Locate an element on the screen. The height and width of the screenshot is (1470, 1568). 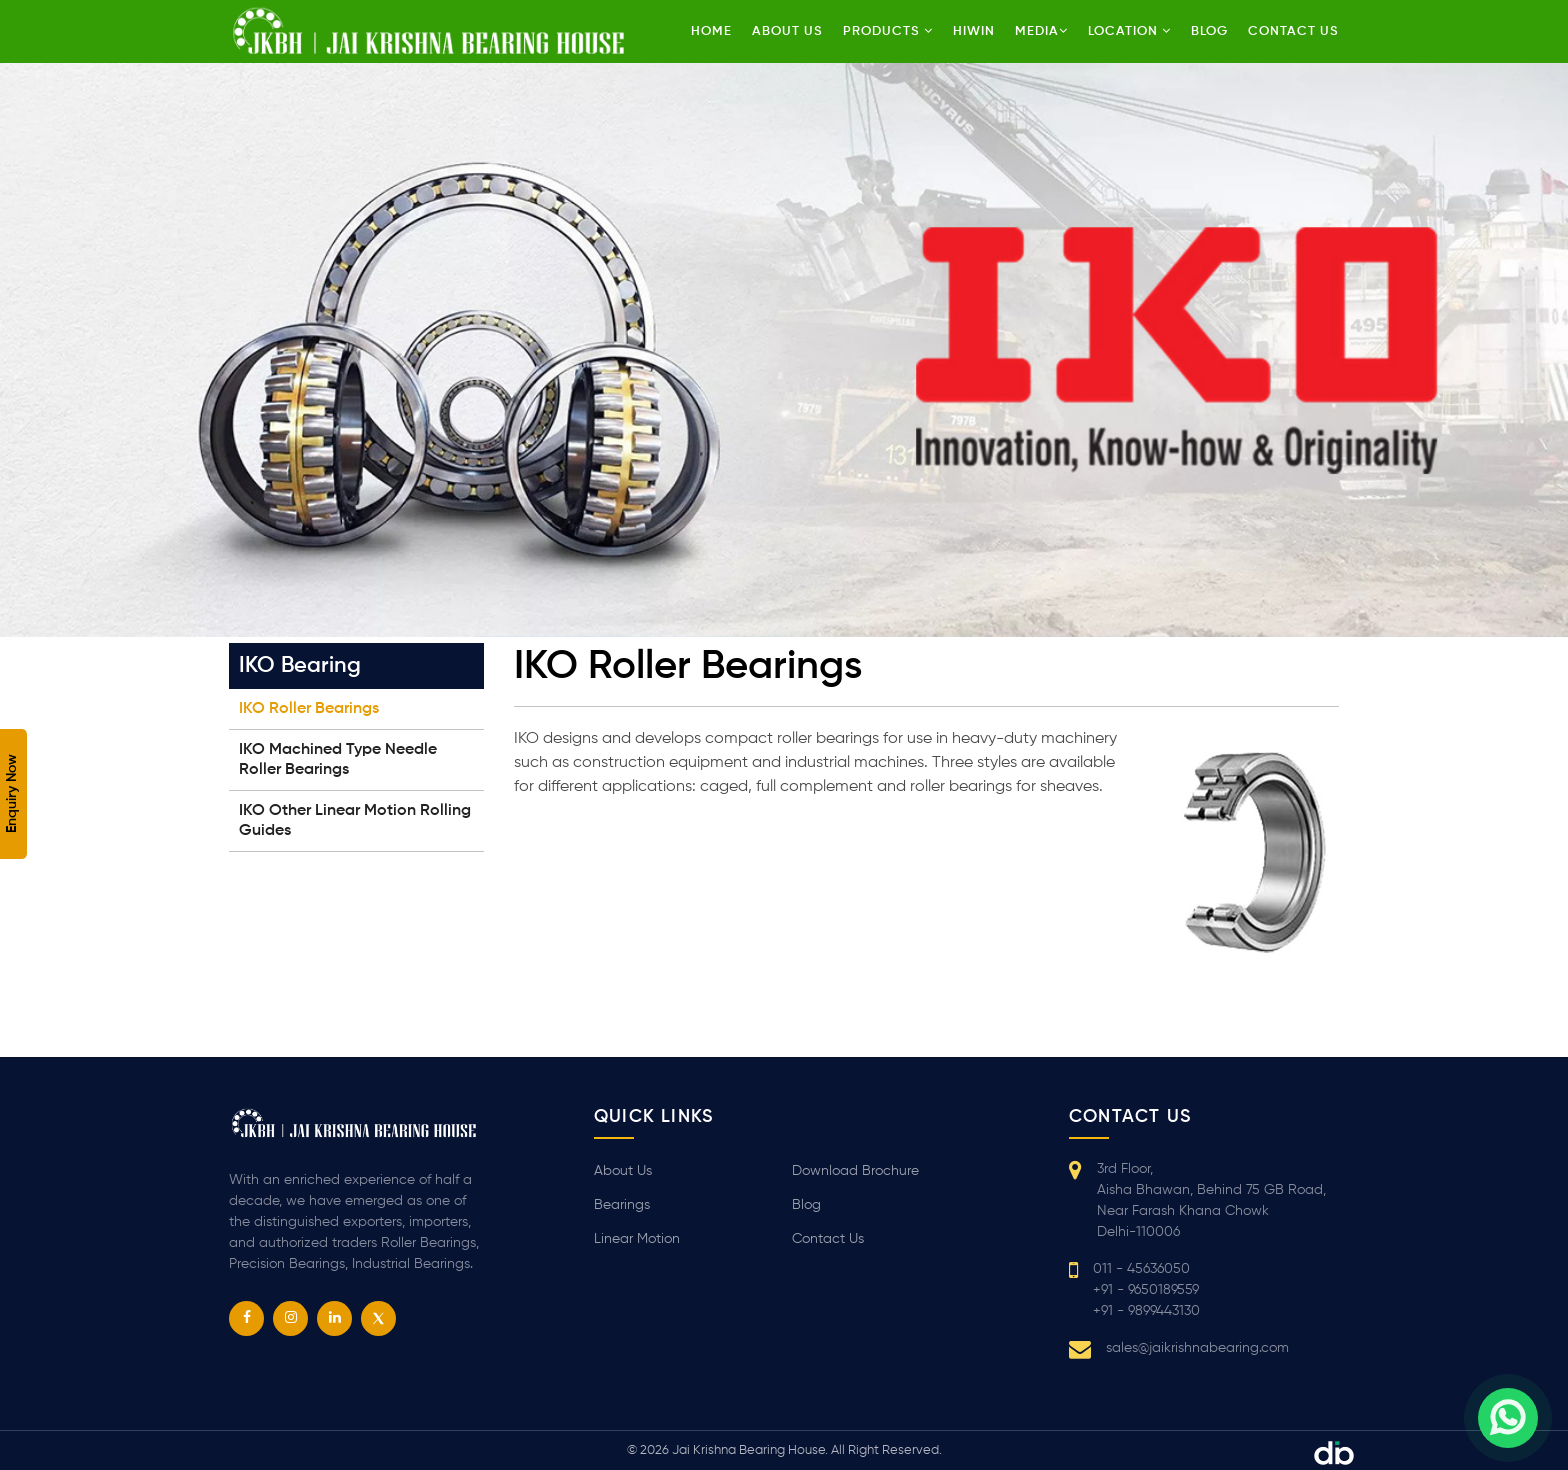
Contact us is located at coordinates (1293, 31).